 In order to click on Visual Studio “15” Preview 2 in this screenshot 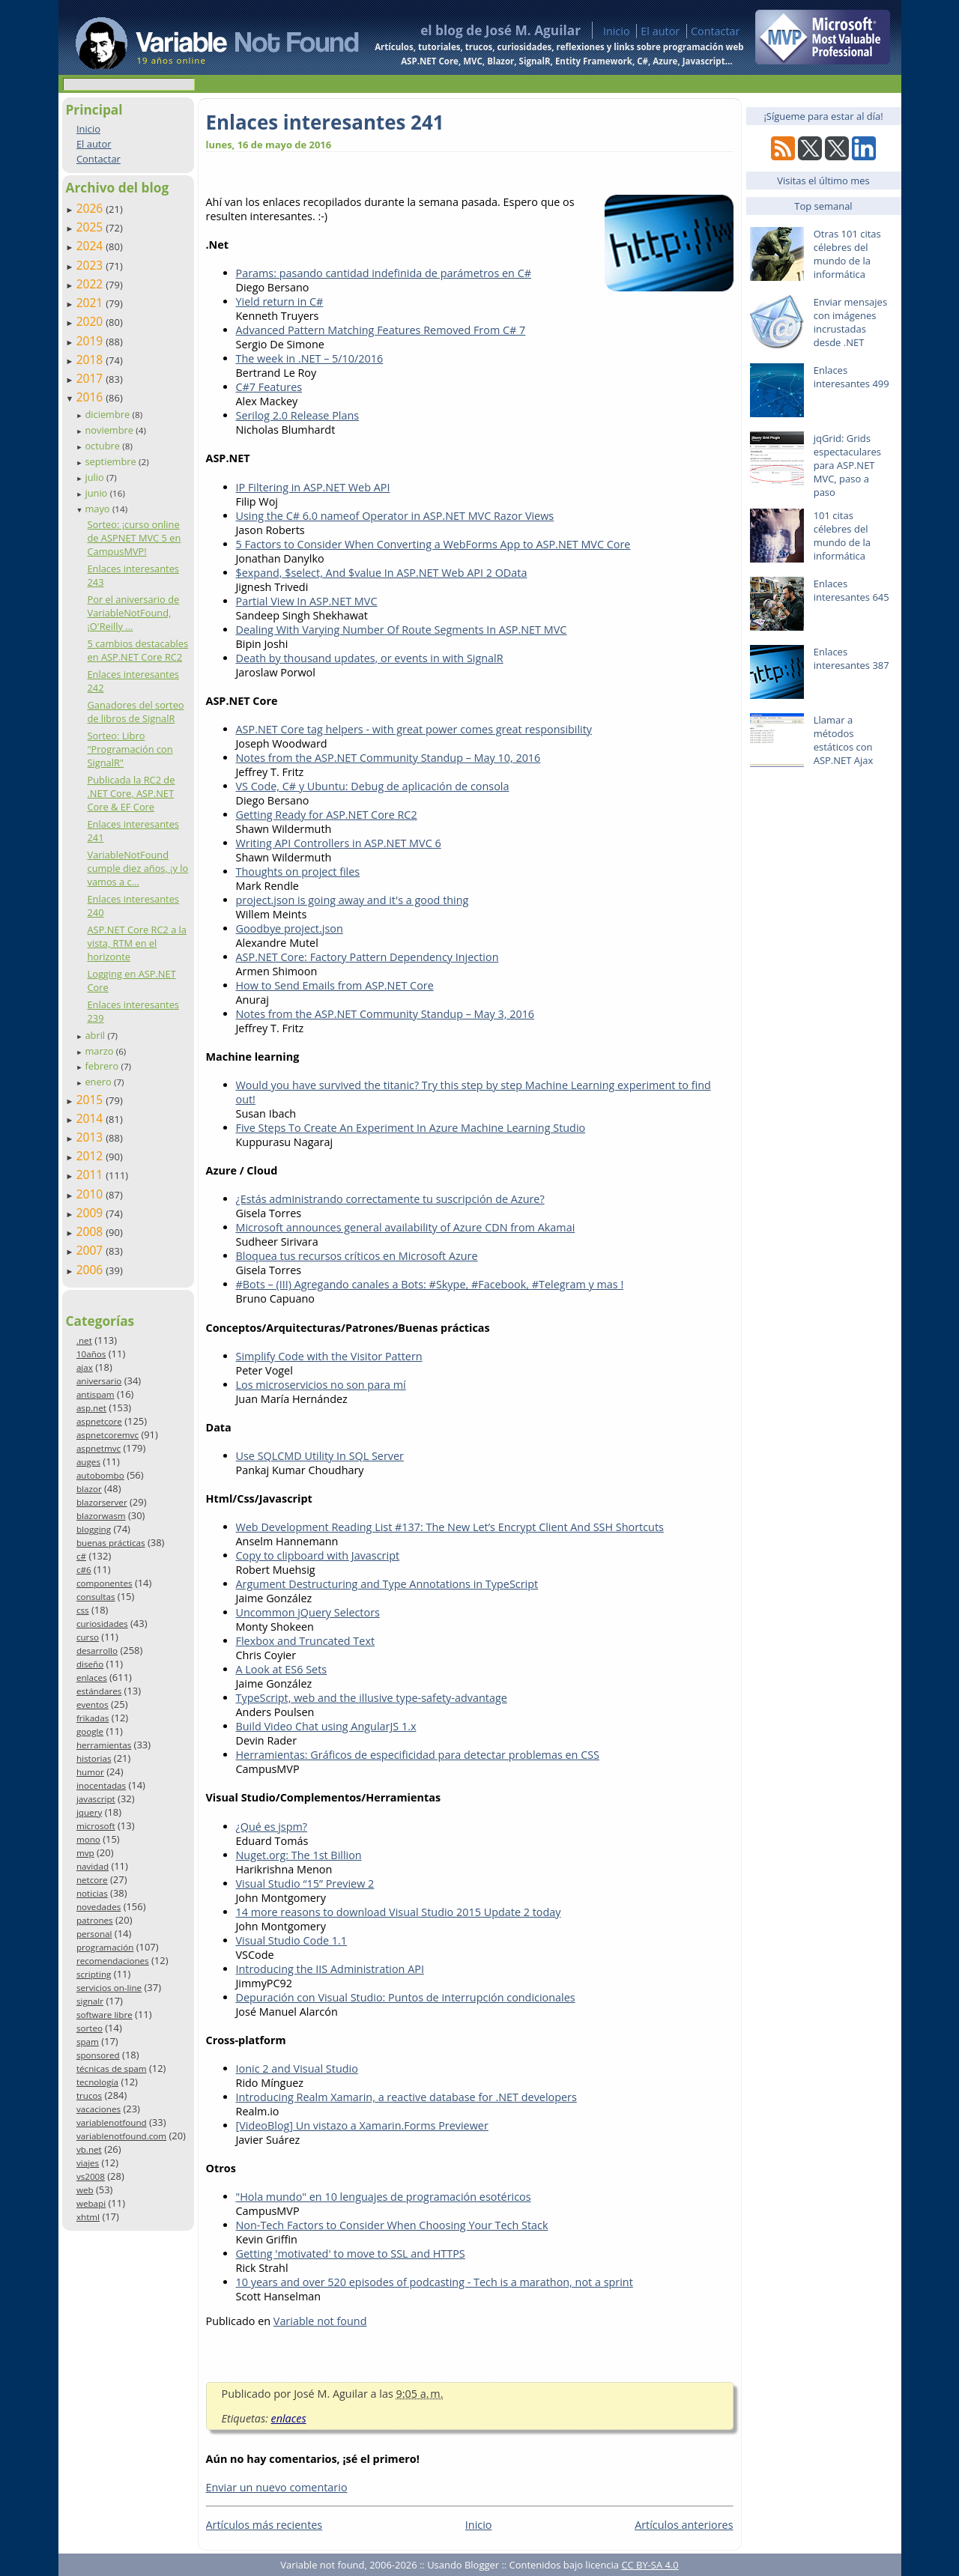, I will do `click(305, 1883)`.